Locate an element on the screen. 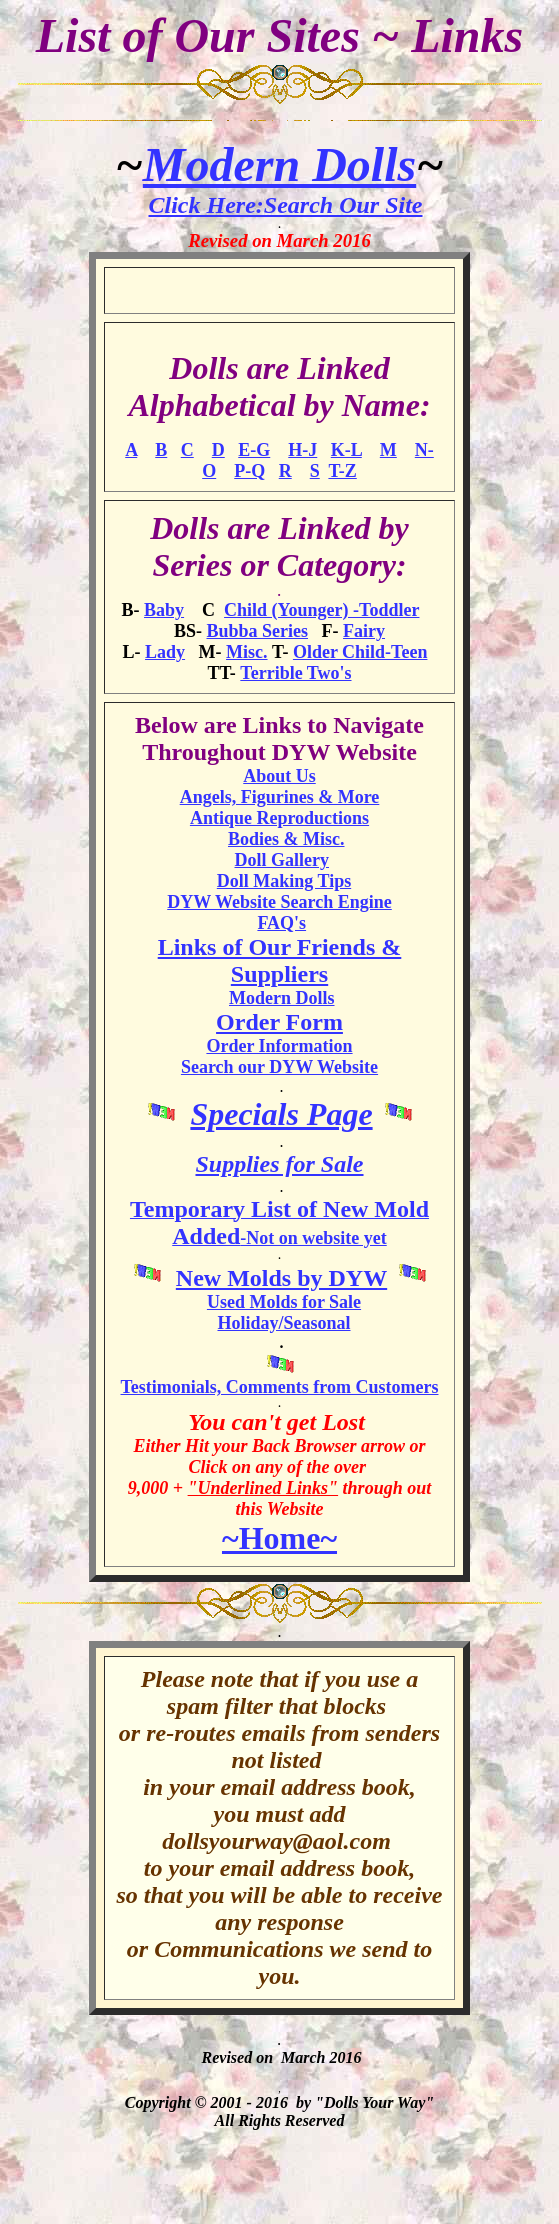 The width and height of the screenshot is (559, 2224). Links of Our Friends & Suppliers is located at coordinates (280, 960).